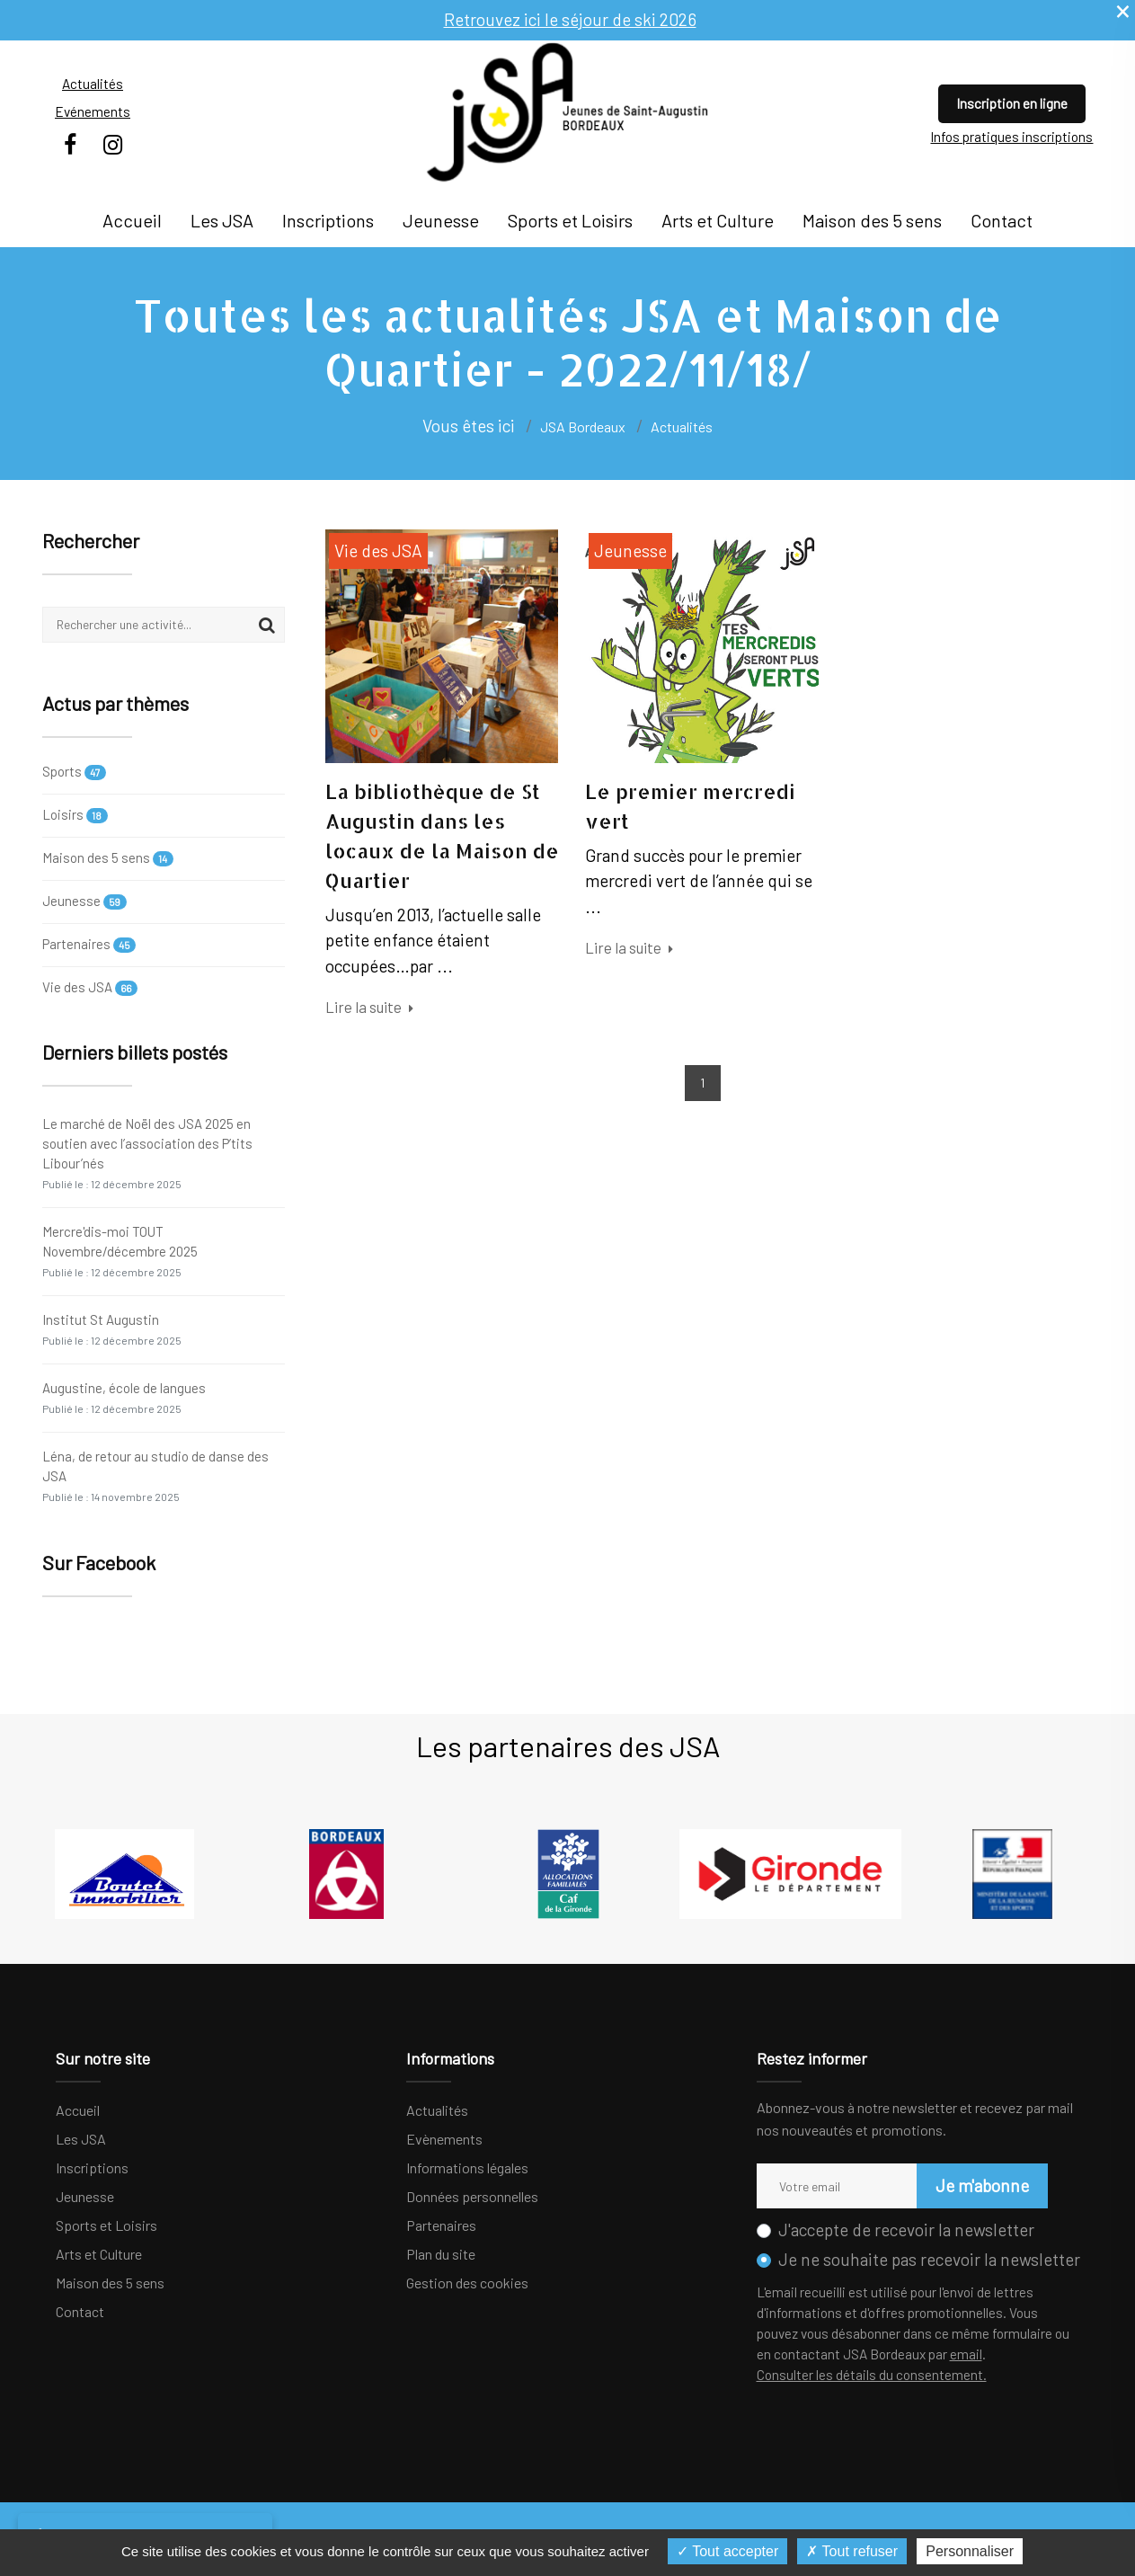  Describe the element at coordinates (906, 2229) in the screenshot. I see `J'accepte de recevoir la newsletter` at that location.